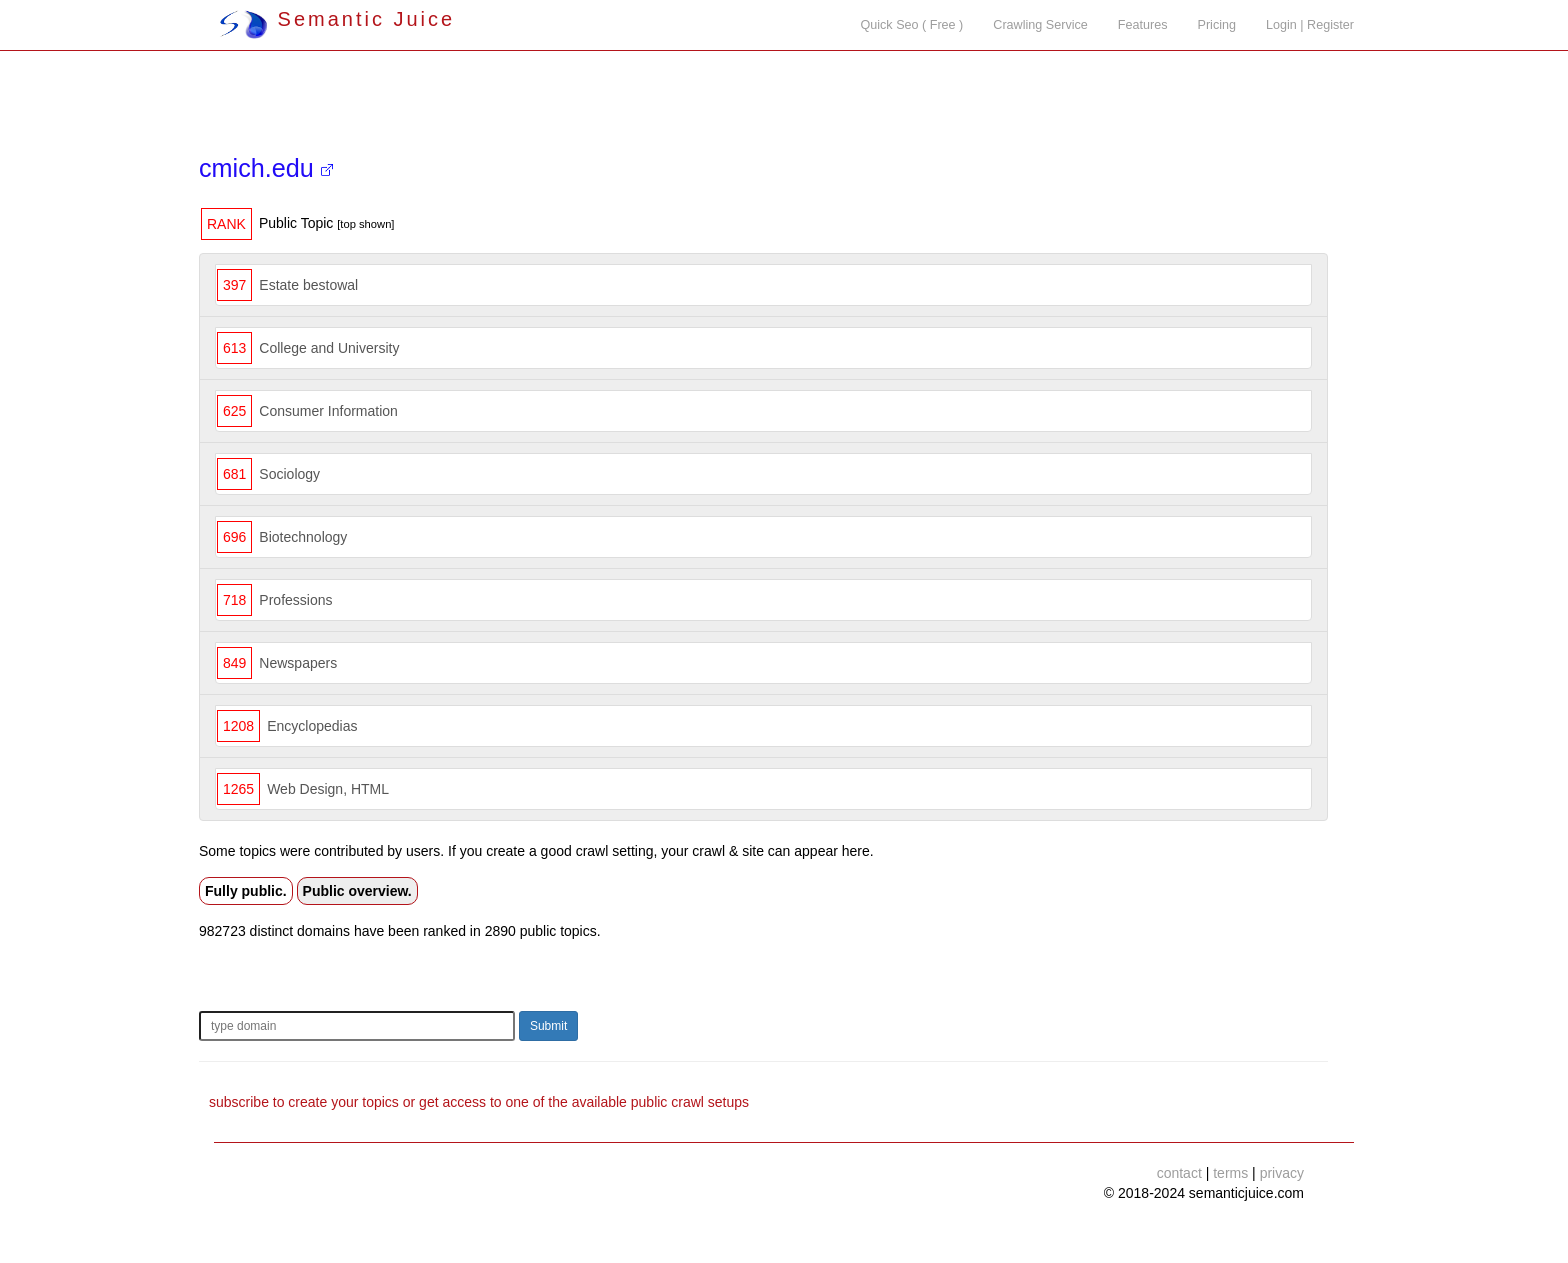 Image resolution: width=1568 pixels, height=1263 pixels. Describe the element at coordinates (329, 348) in the screenshot. I see `College and University` at that location.